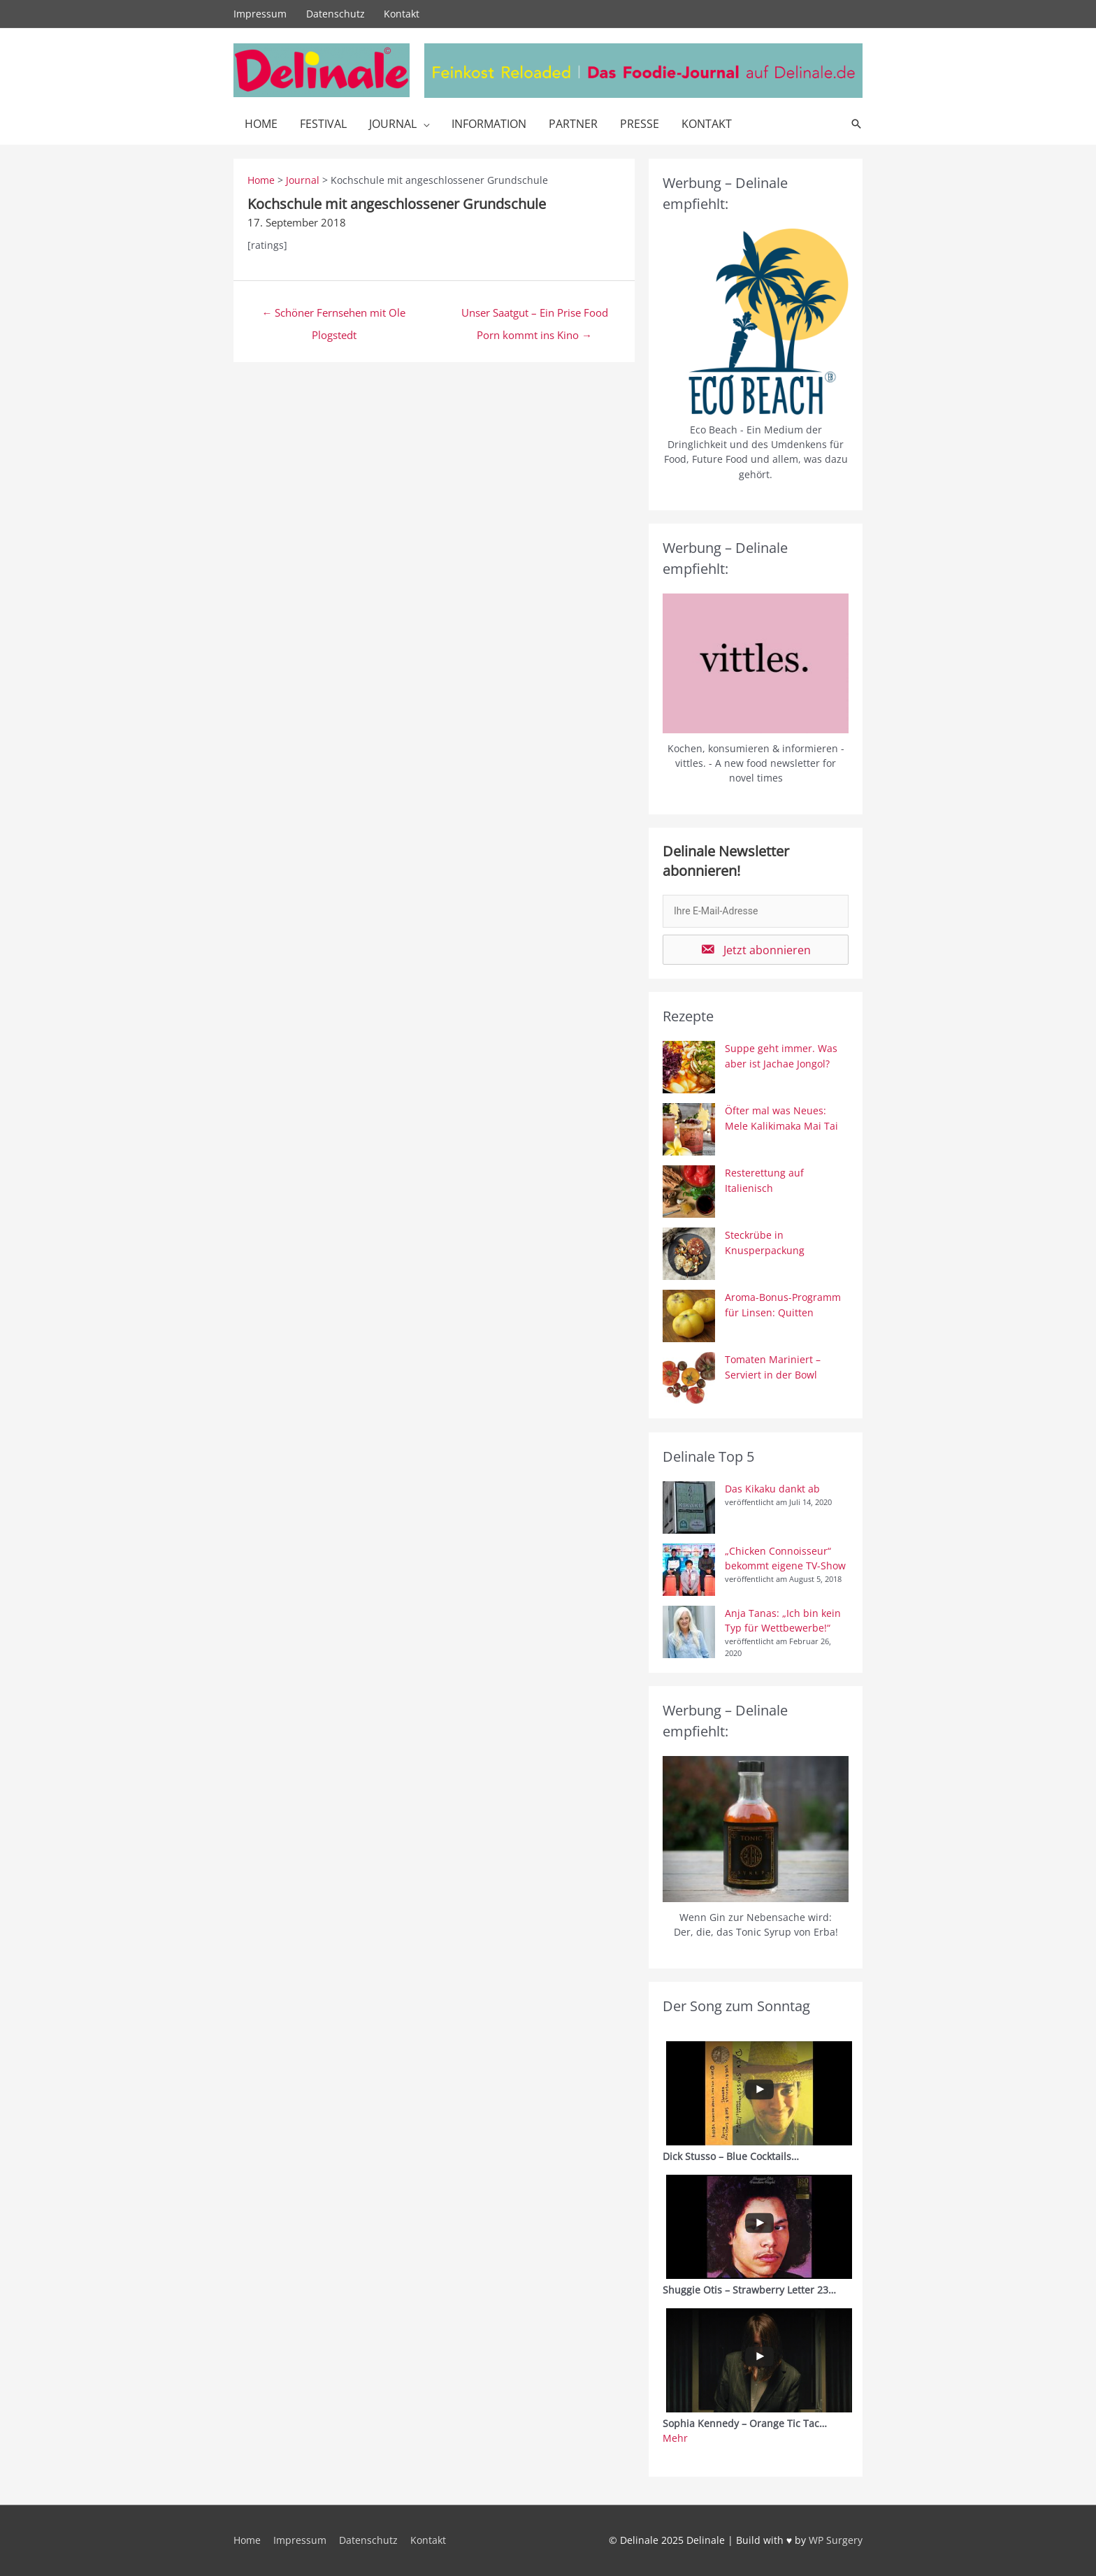 Image resolution: width=1096 pixels, height=2576 pixels. Describe the element at coordinates (260, 13) in the screenshot. I see `Impressum` at that location.